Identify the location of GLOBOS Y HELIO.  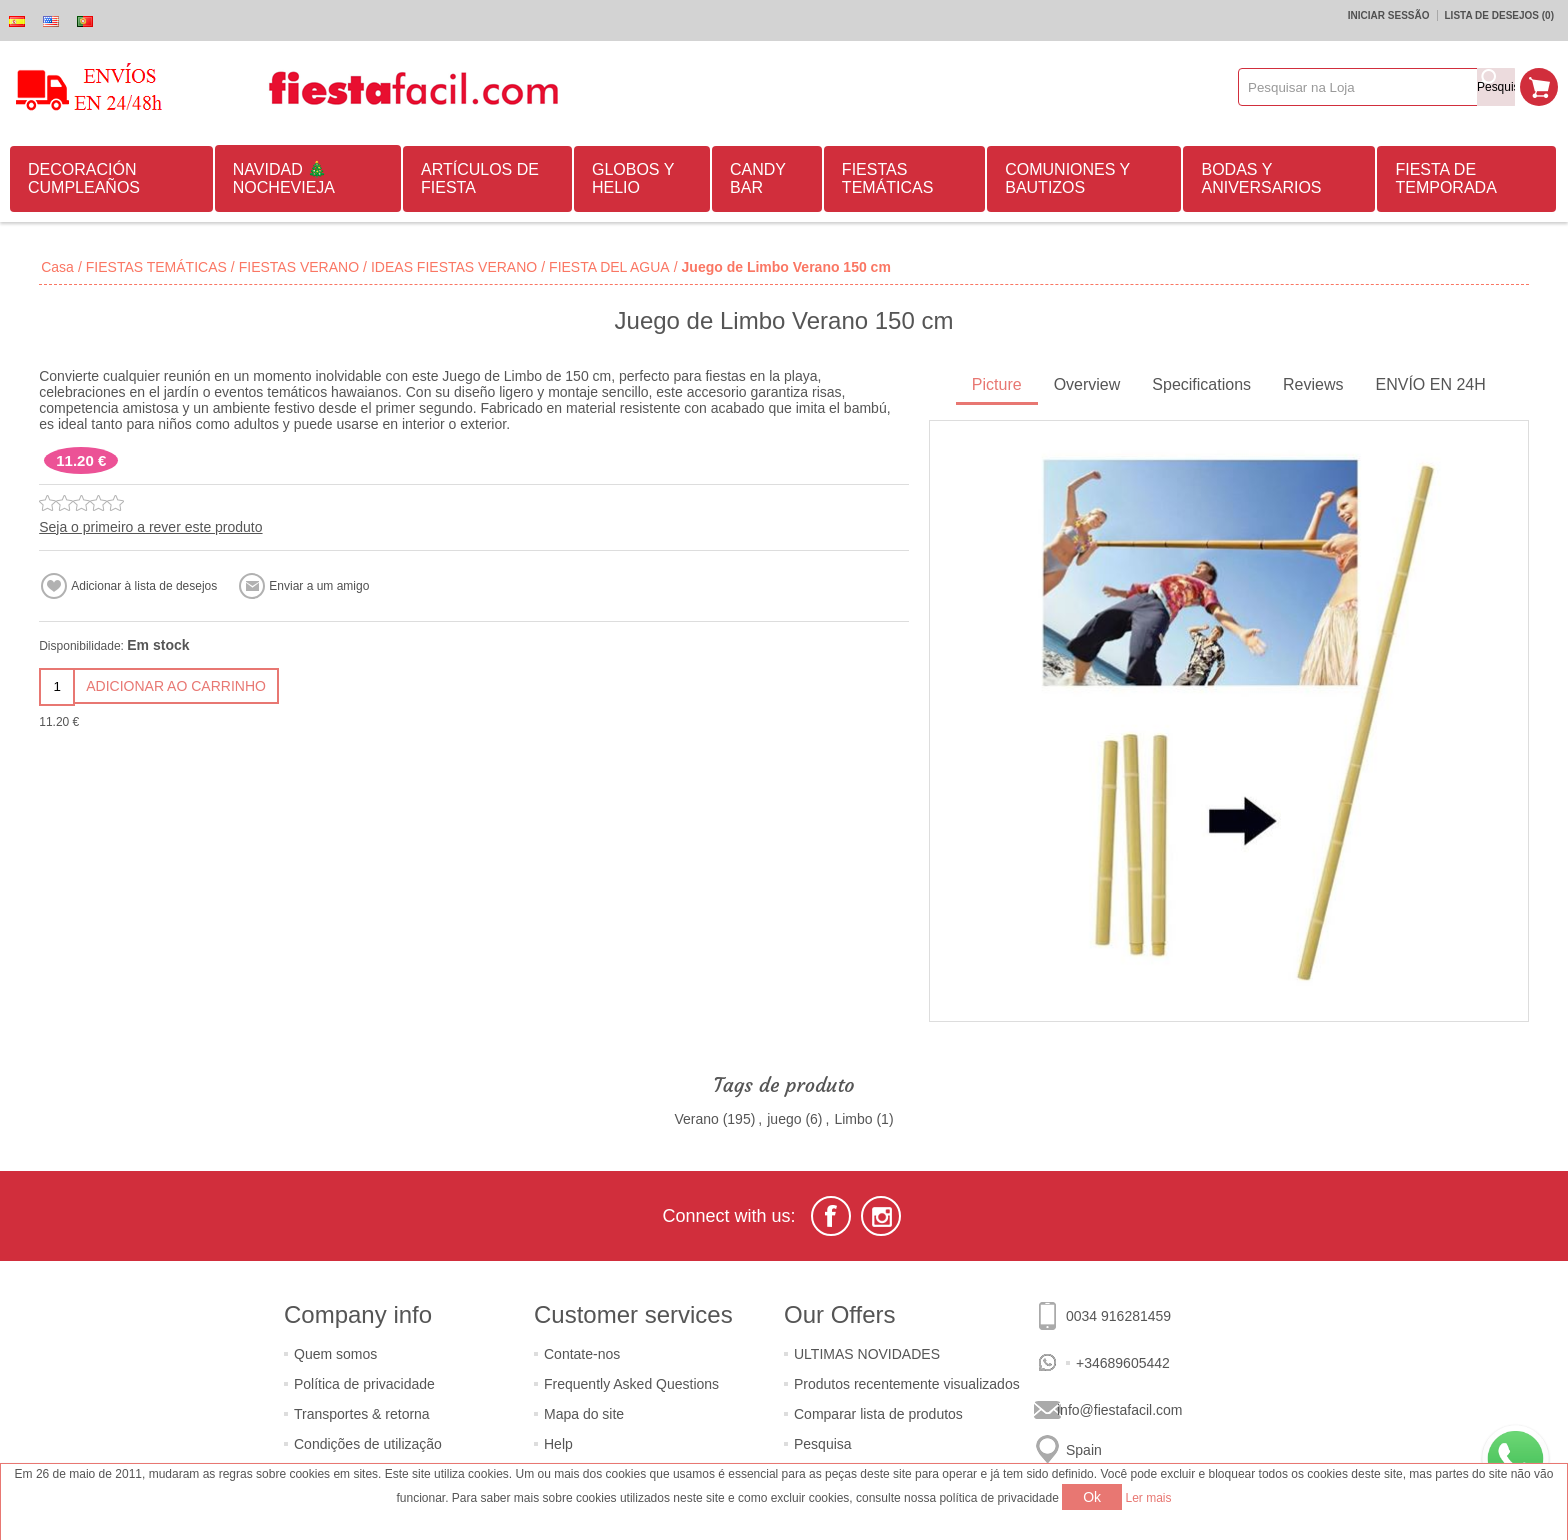
(633, 178).